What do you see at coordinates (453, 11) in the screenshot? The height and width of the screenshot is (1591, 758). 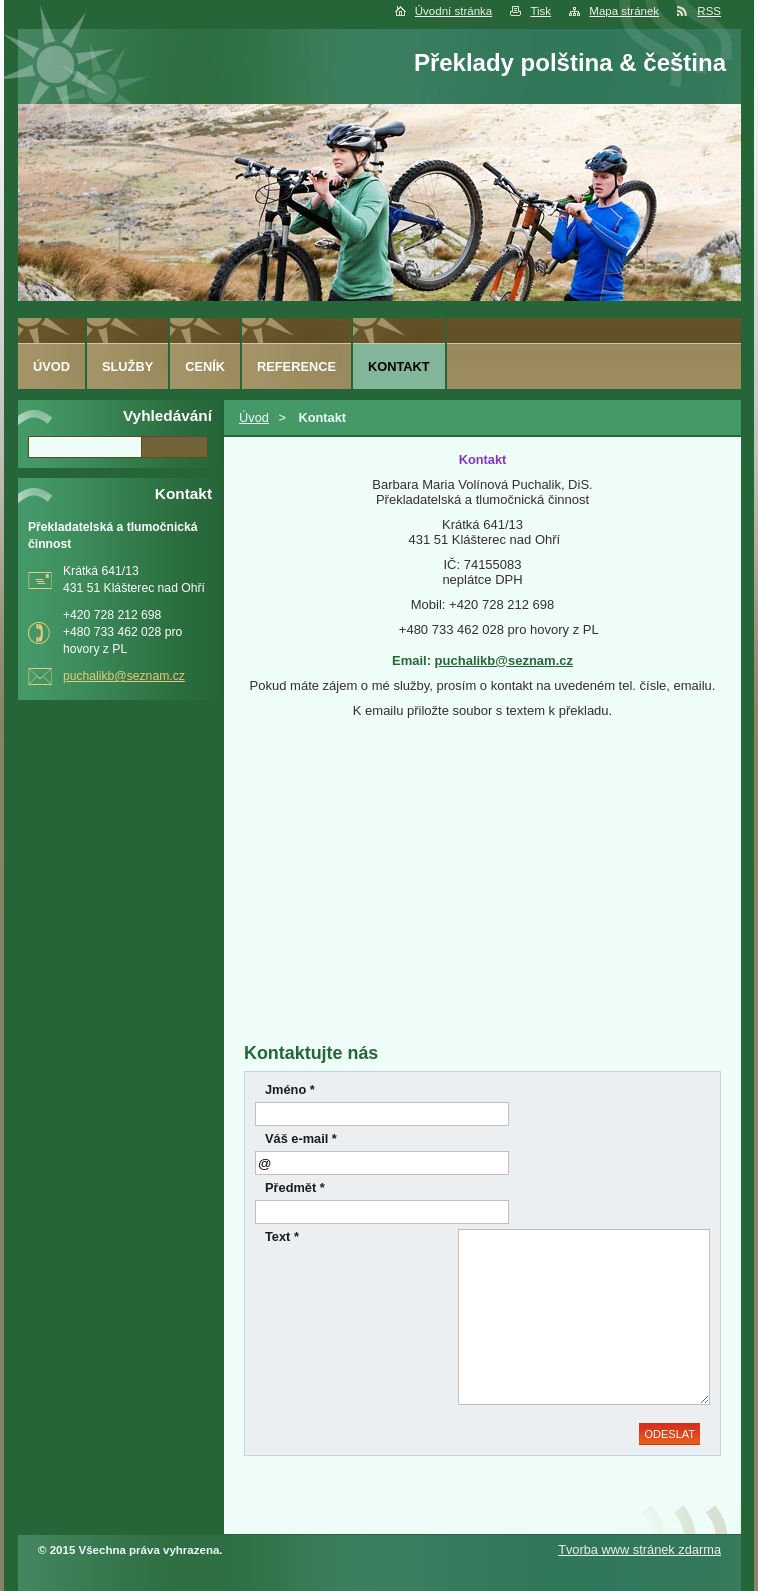 I see `Úvodní stránka` at bounding box center [453, 11].